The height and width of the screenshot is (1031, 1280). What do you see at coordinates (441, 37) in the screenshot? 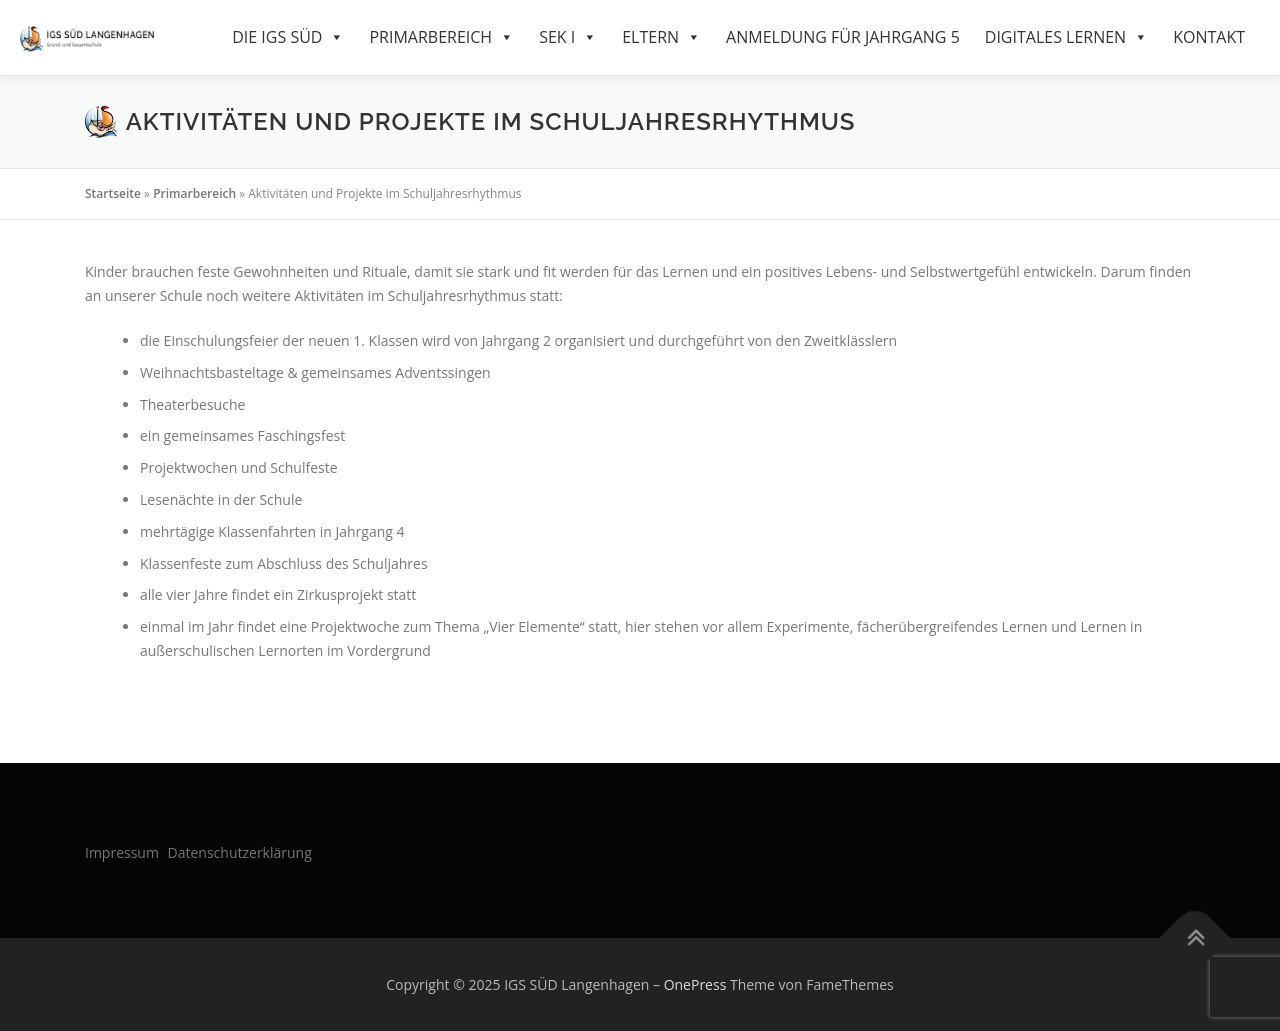
I see `Primarbereich` at bounding box center [441, 37].